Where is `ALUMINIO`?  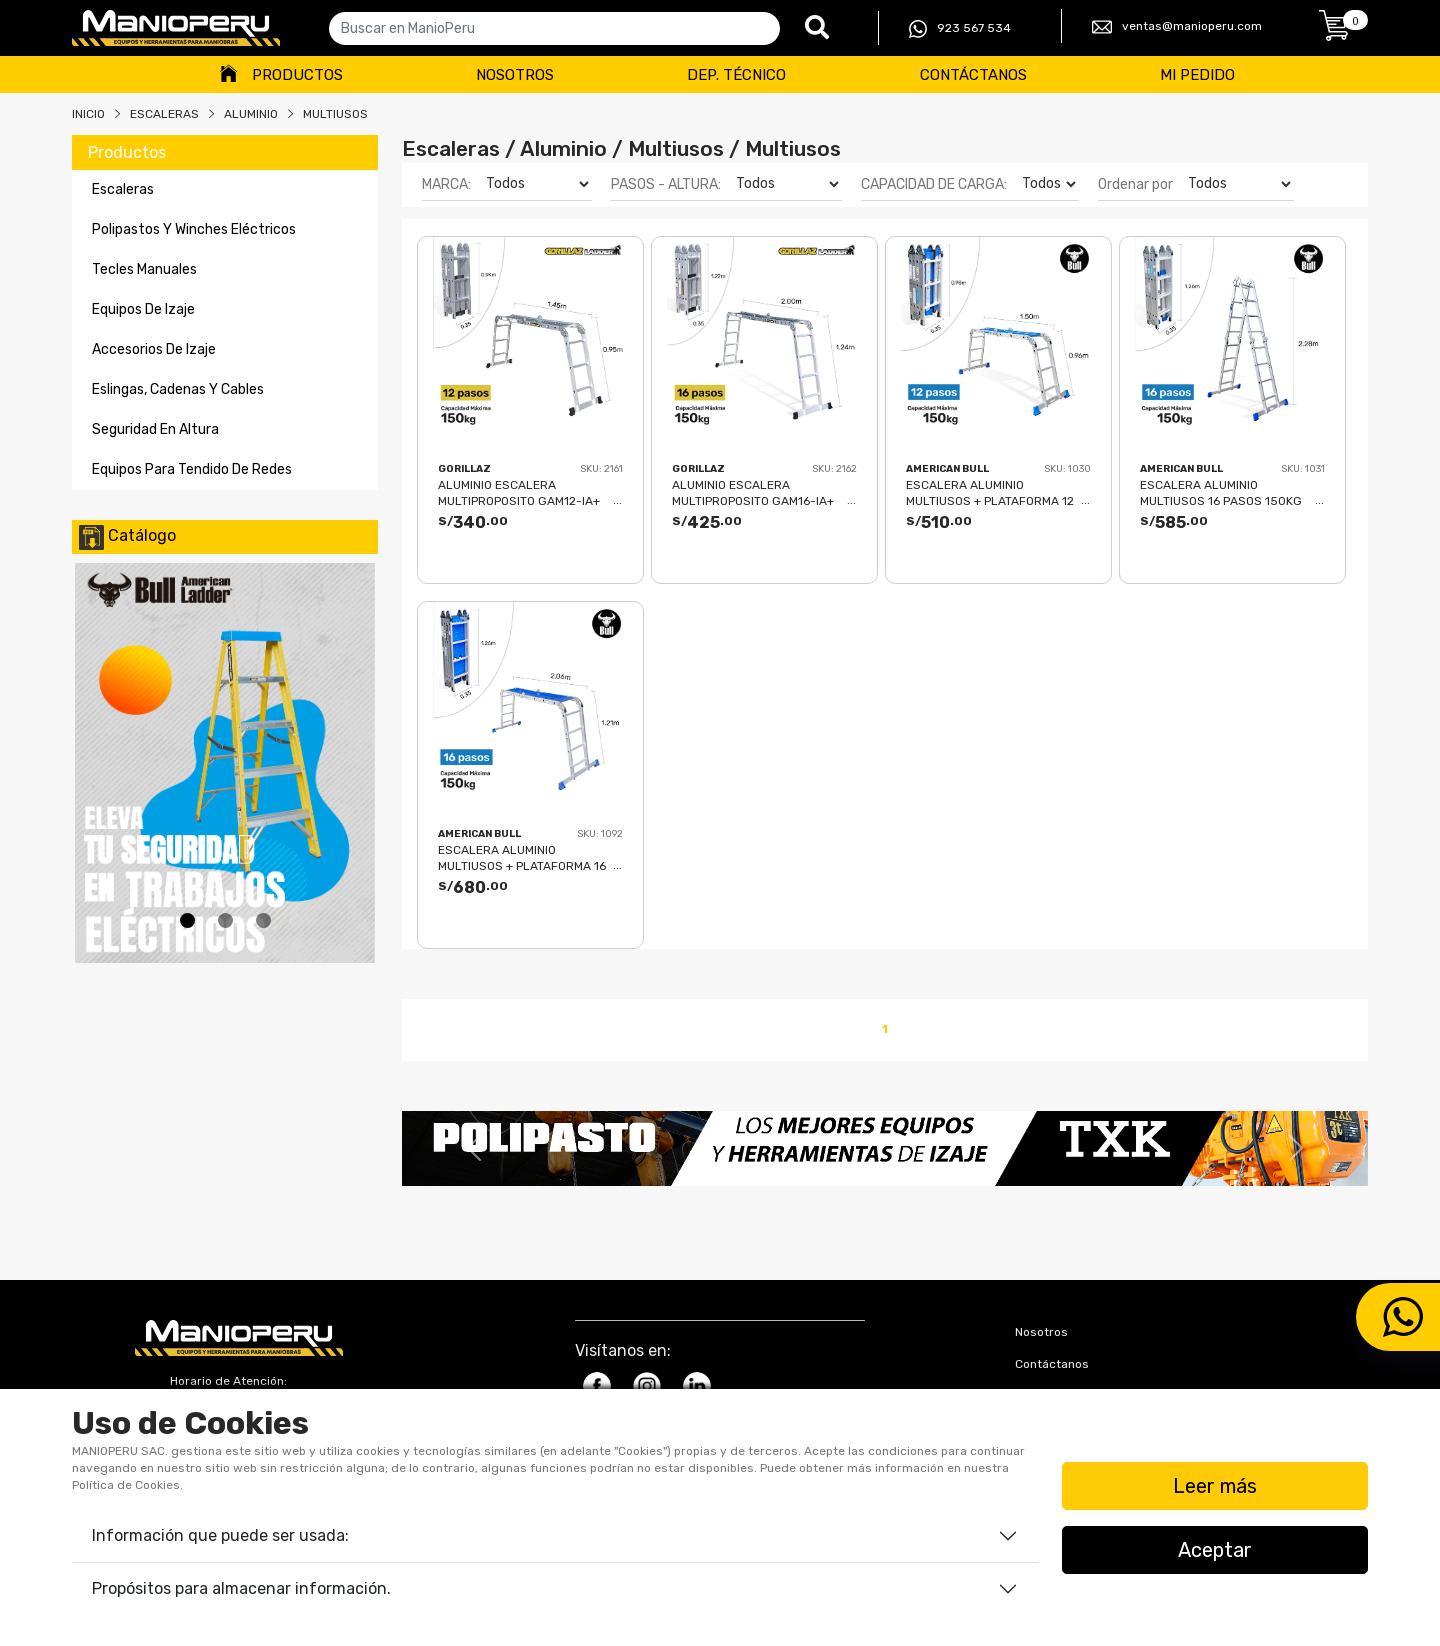
ALUMINIO is located at coordinates (251, 114).